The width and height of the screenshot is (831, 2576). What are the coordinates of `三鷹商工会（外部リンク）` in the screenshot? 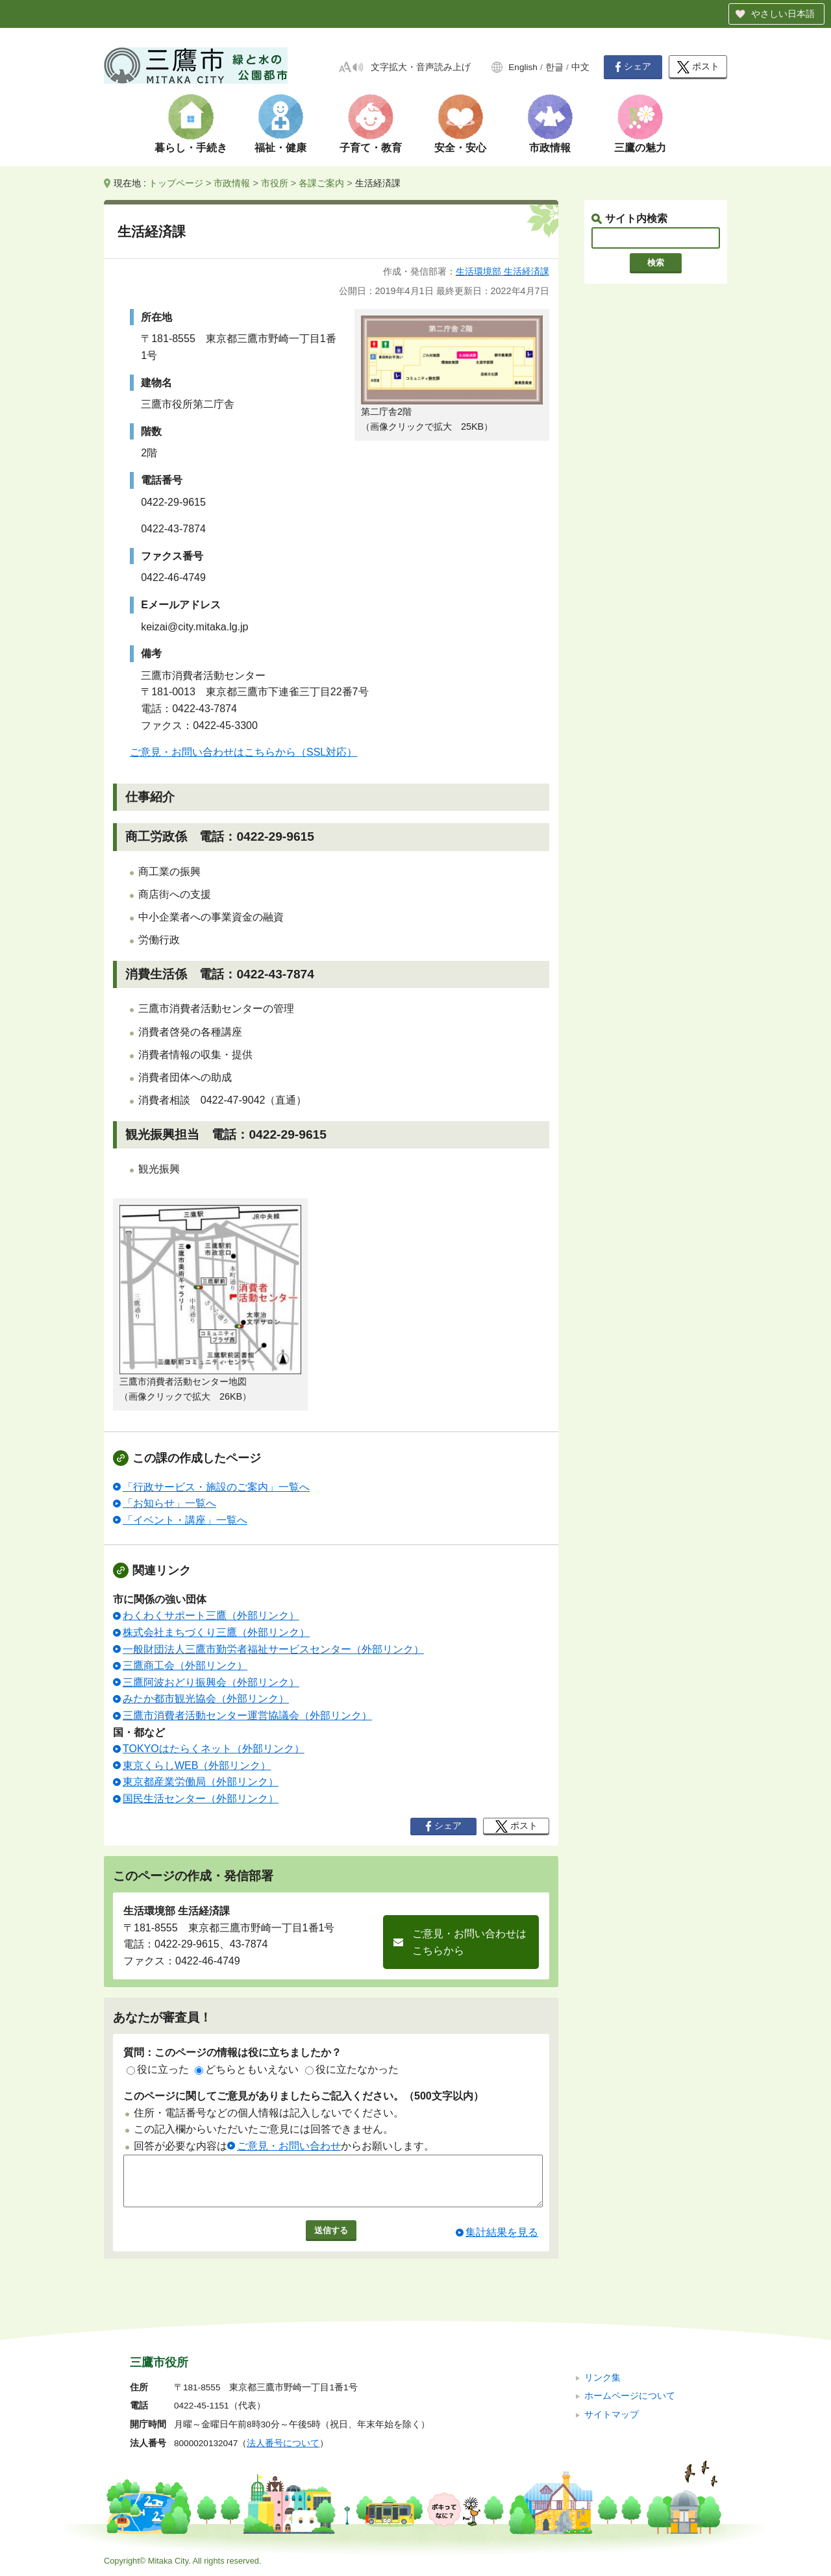 It's located at (185, 1665).